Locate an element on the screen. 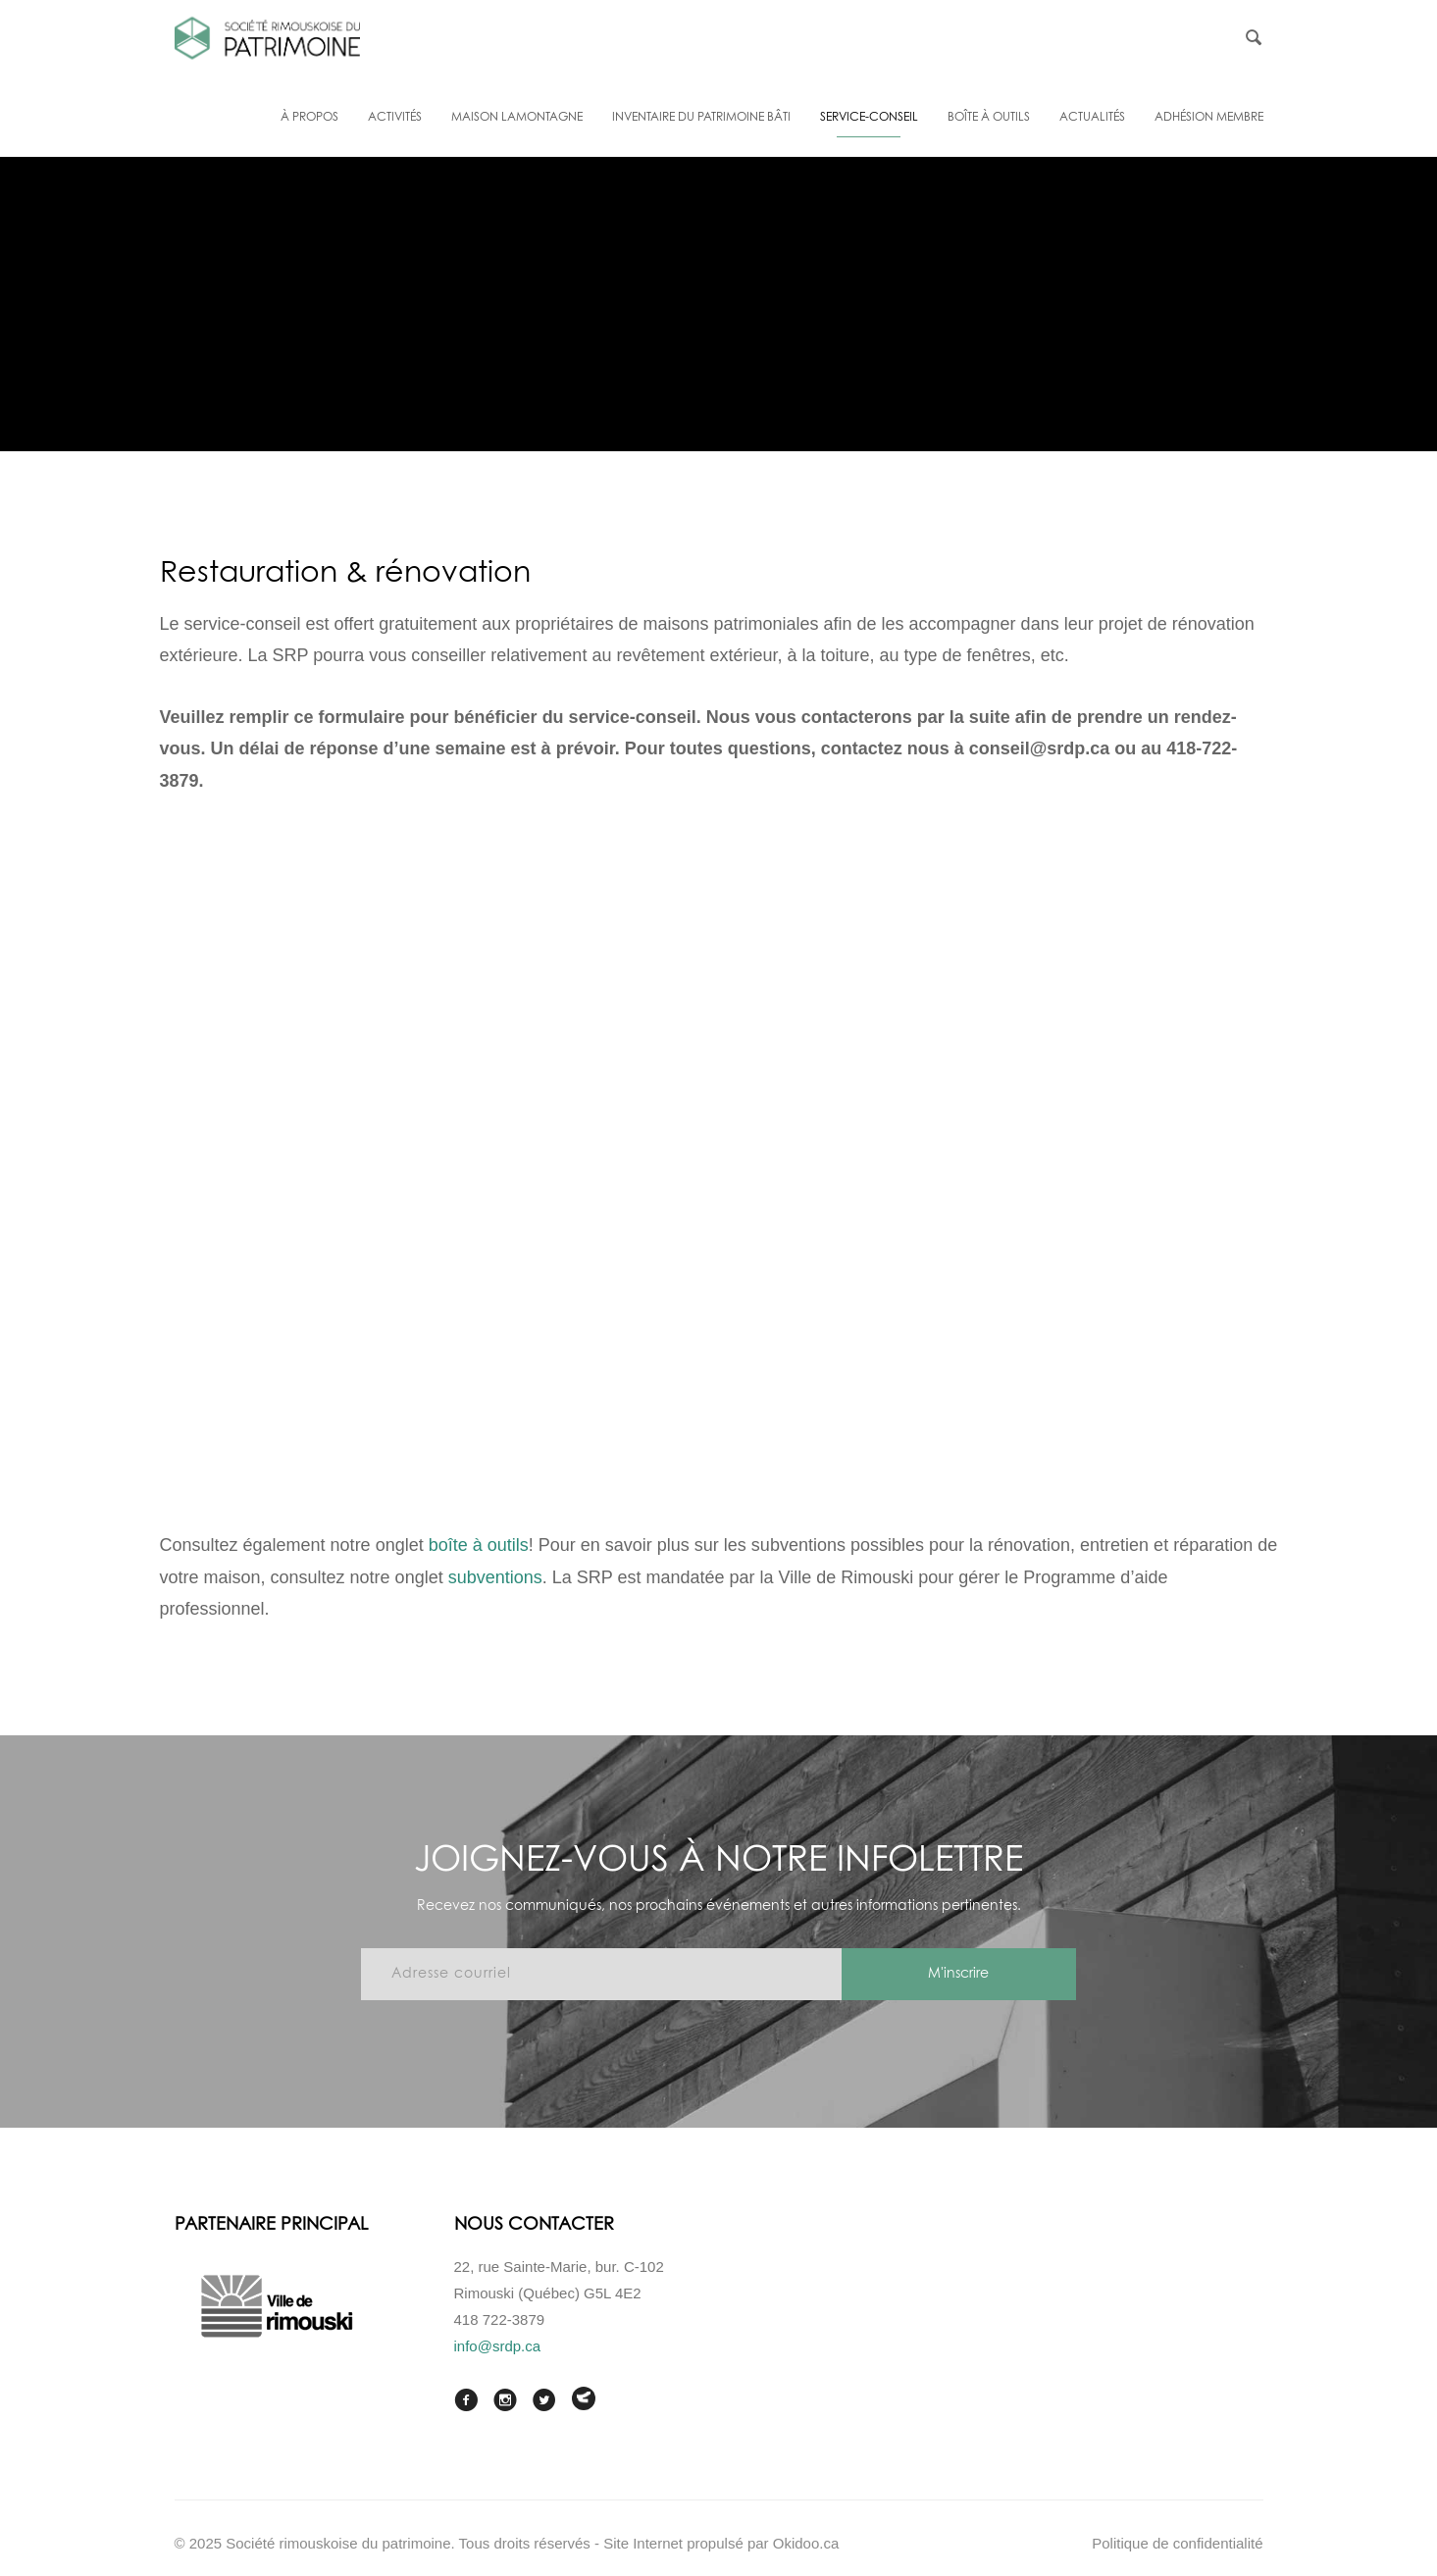 The width and height of the screenshot is (1437, 2576). boîte à outils is located at coordinates (479, 1545).